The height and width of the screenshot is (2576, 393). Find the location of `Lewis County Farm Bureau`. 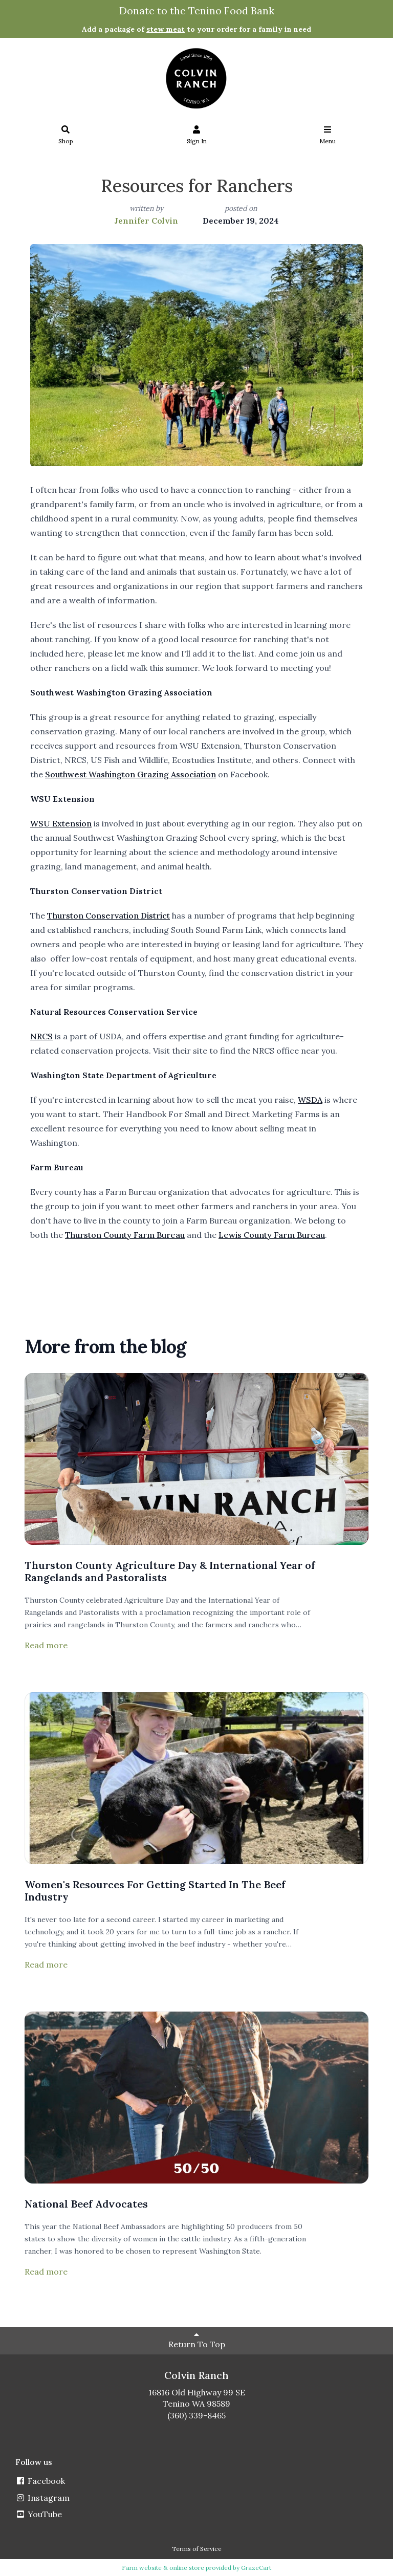

Lewis County Farm Bureau is located at coordinates (272, 1235).